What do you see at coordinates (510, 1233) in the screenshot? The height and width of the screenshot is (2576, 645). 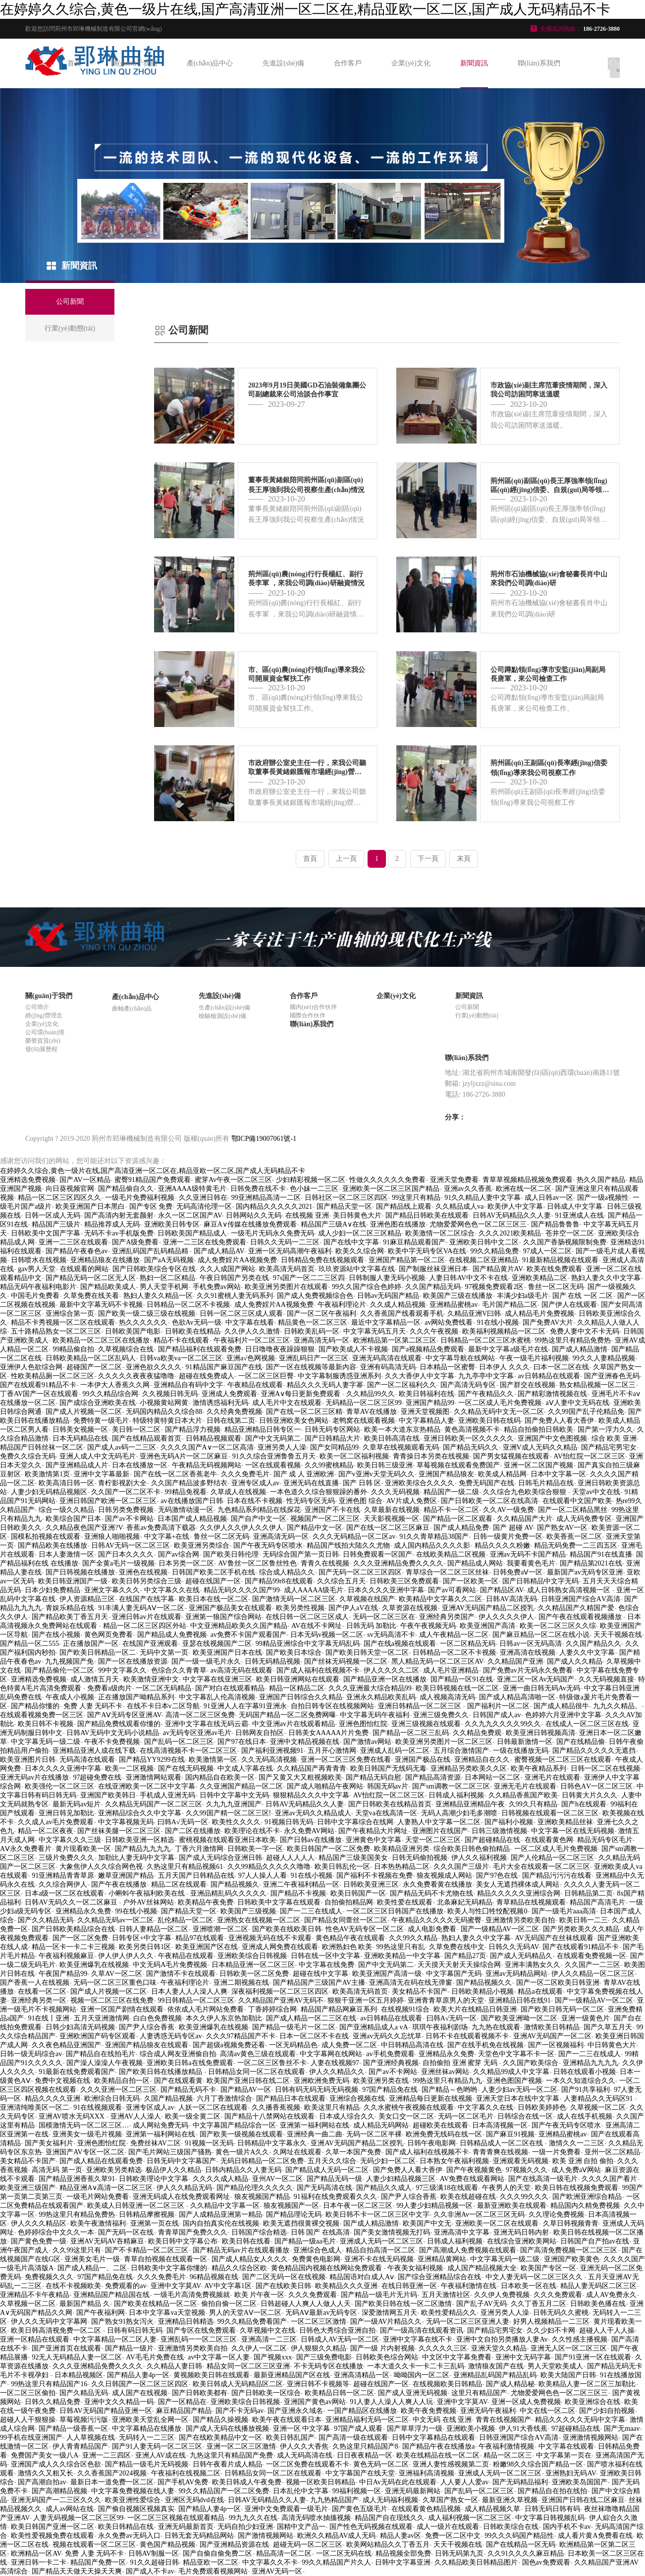 I see `久久久2021欧美精品` at bounding box center [510, 1233].